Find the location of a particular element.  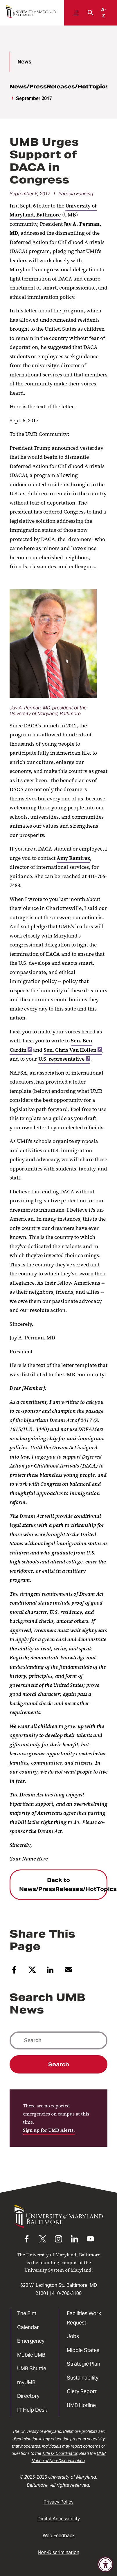

The Elm is located at coordinates (26, 2313).